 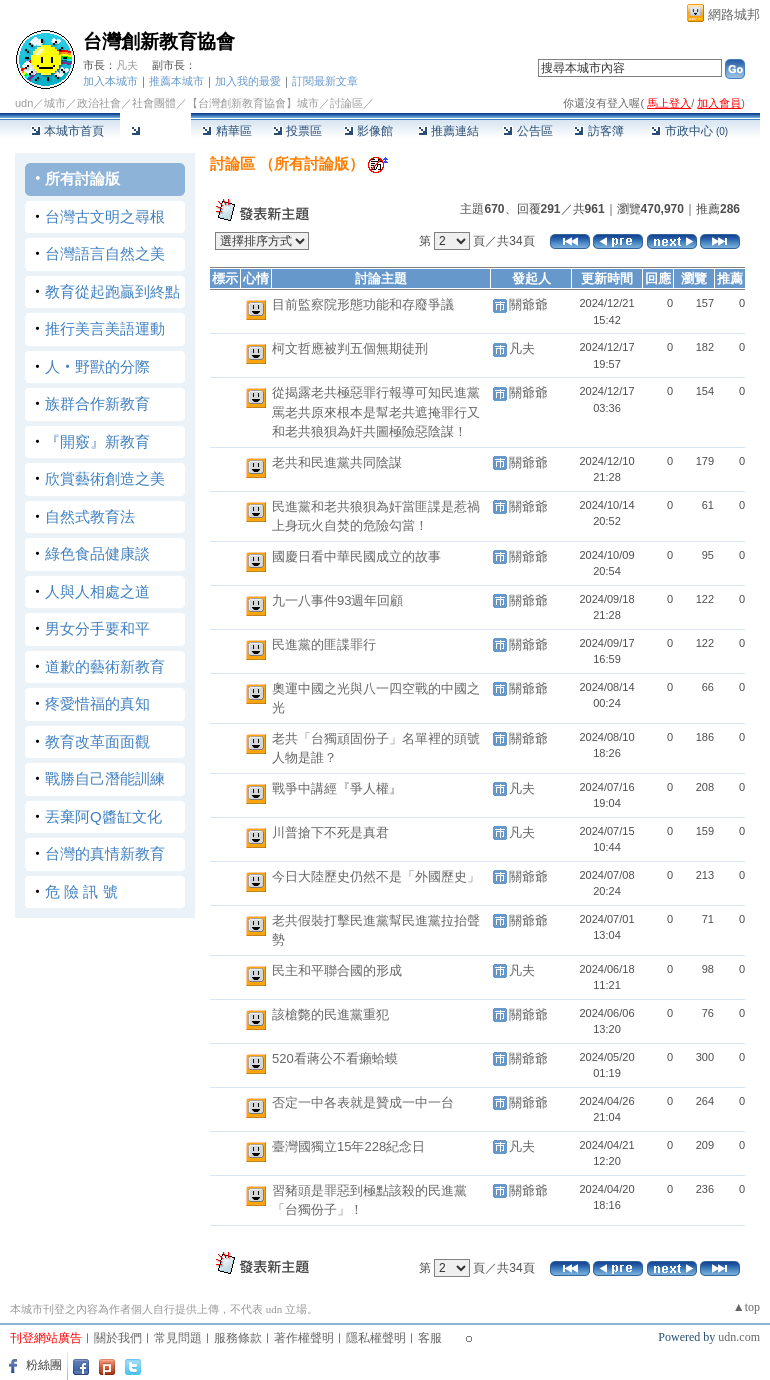 I want to click on 民主和平聯合國的形成, so click(x=337, y=970).